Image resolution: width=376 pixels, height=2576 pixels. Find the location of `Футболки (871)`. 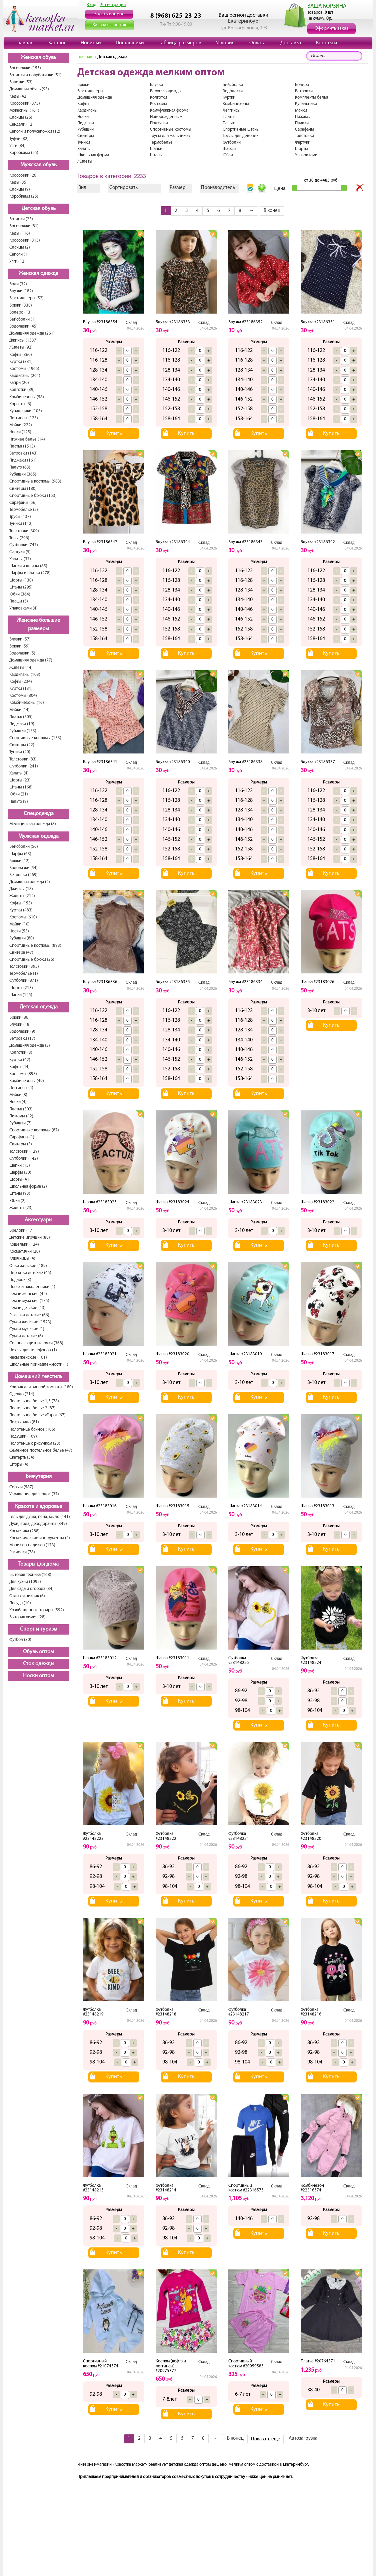

Футболки (871) is located at coordinates (23, 980).